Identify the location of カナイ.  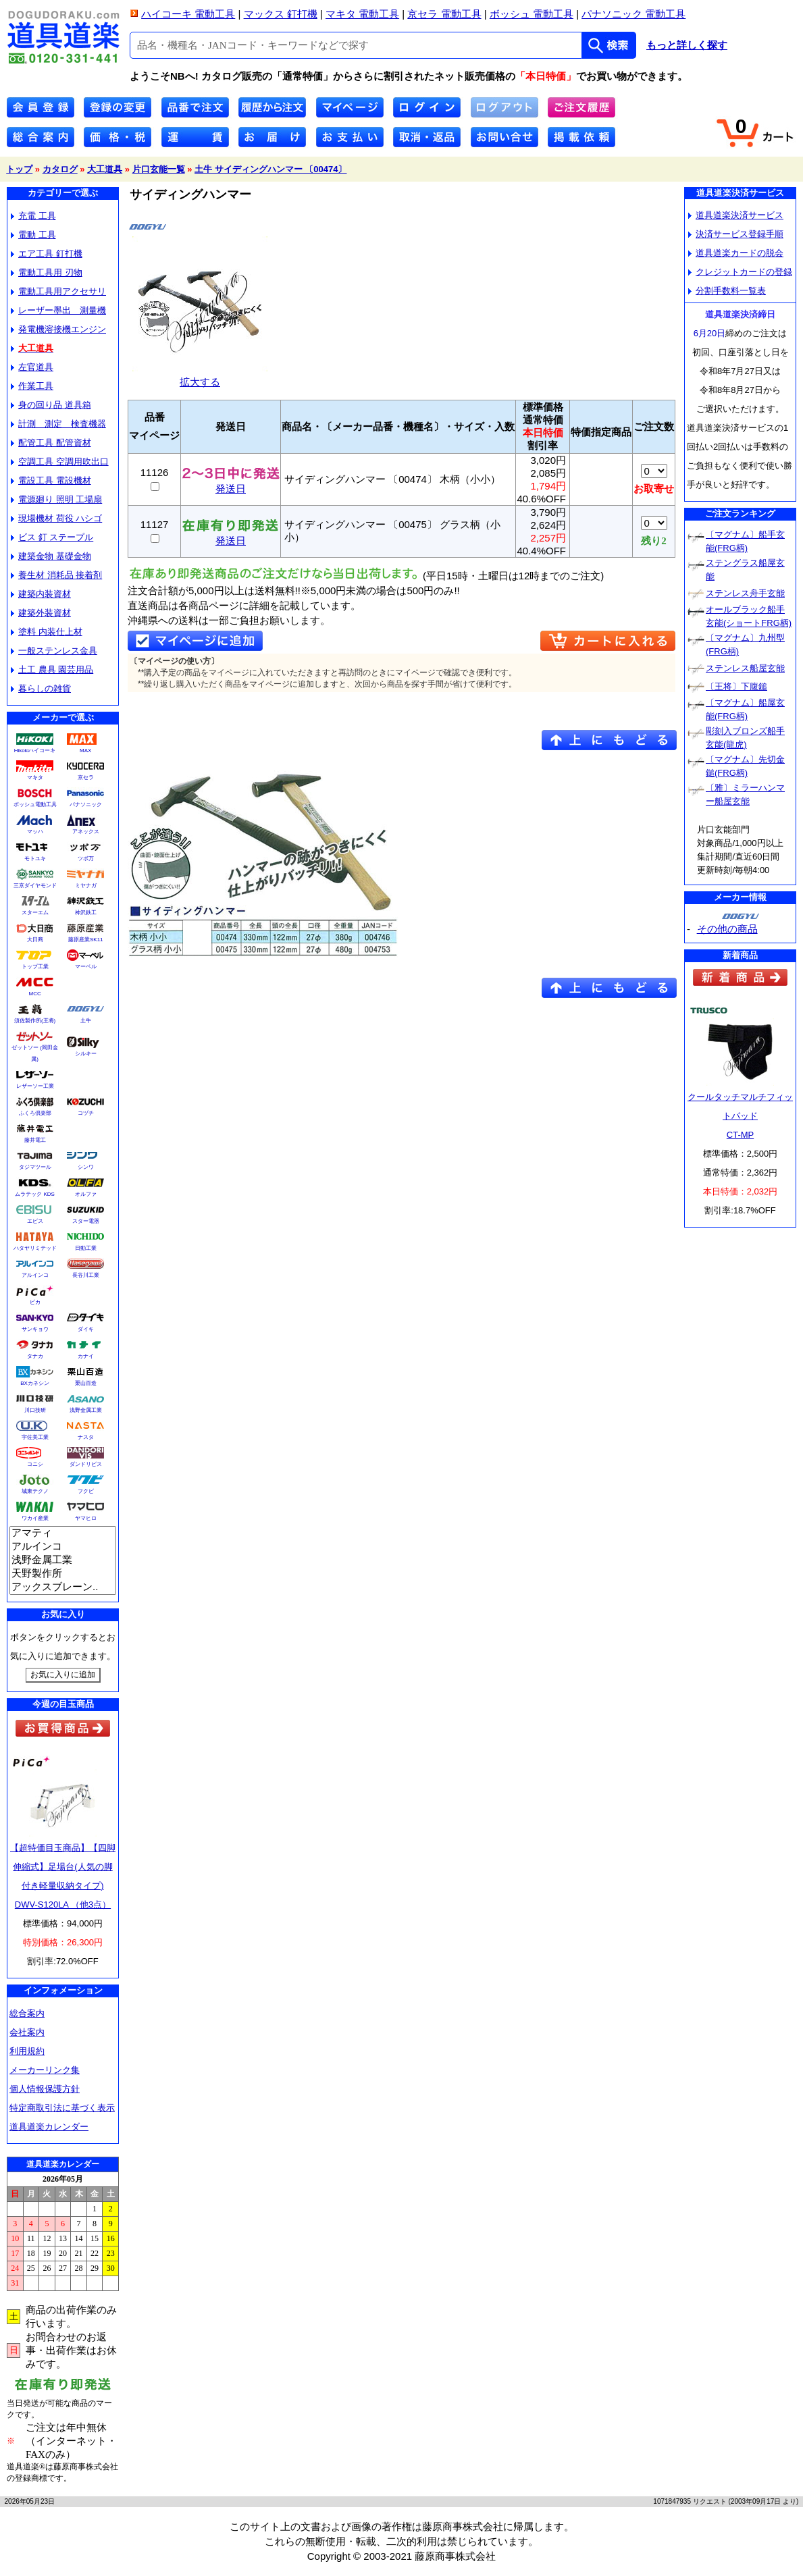
(86, 1356).